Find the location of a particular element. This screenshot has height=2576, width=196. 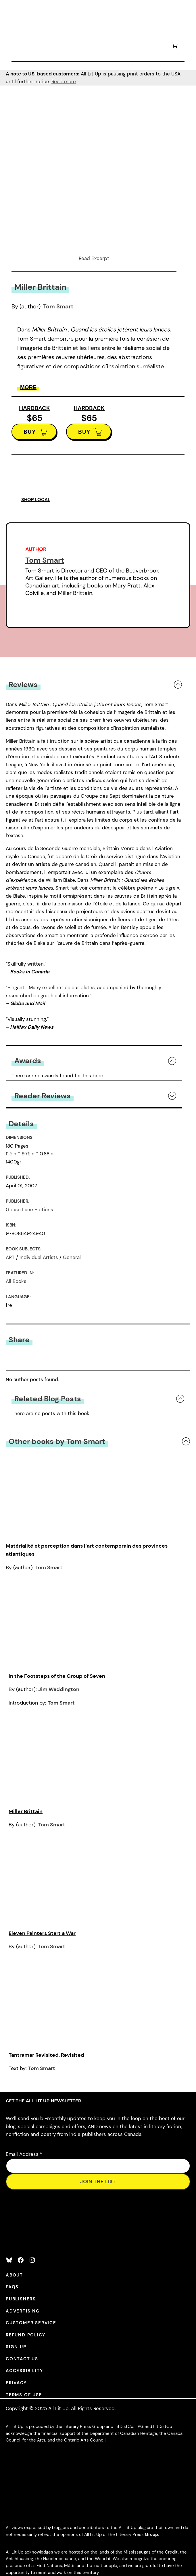

Read Excerpt is located at coordinates (94, 258).